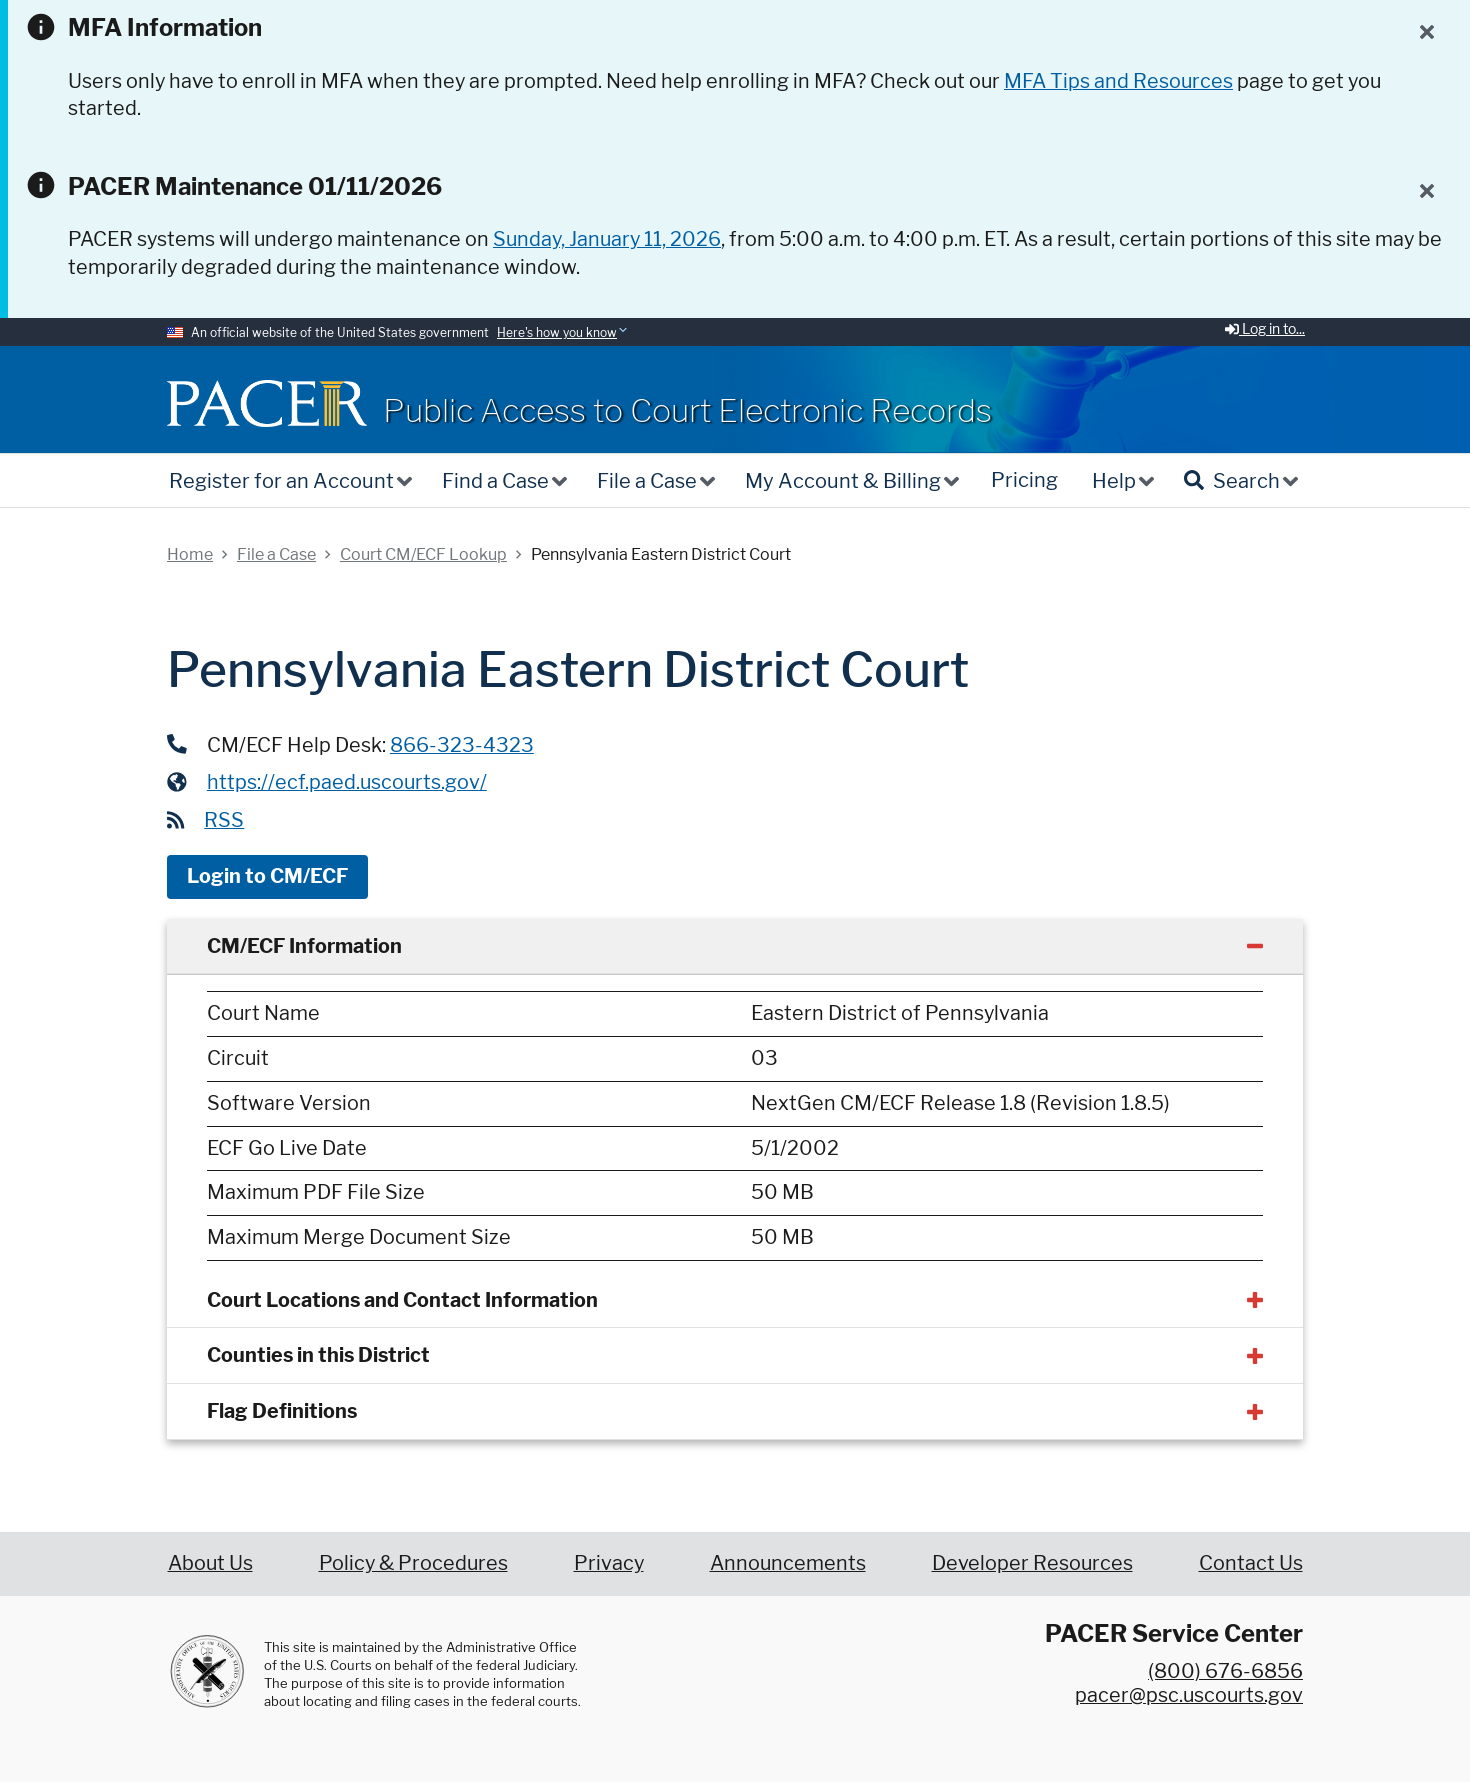 The height and width of the screenshot is (1782, 1470). Describe the element at coordinates (462, 745) in the screenshot. I see `866-323-4323` at that location.